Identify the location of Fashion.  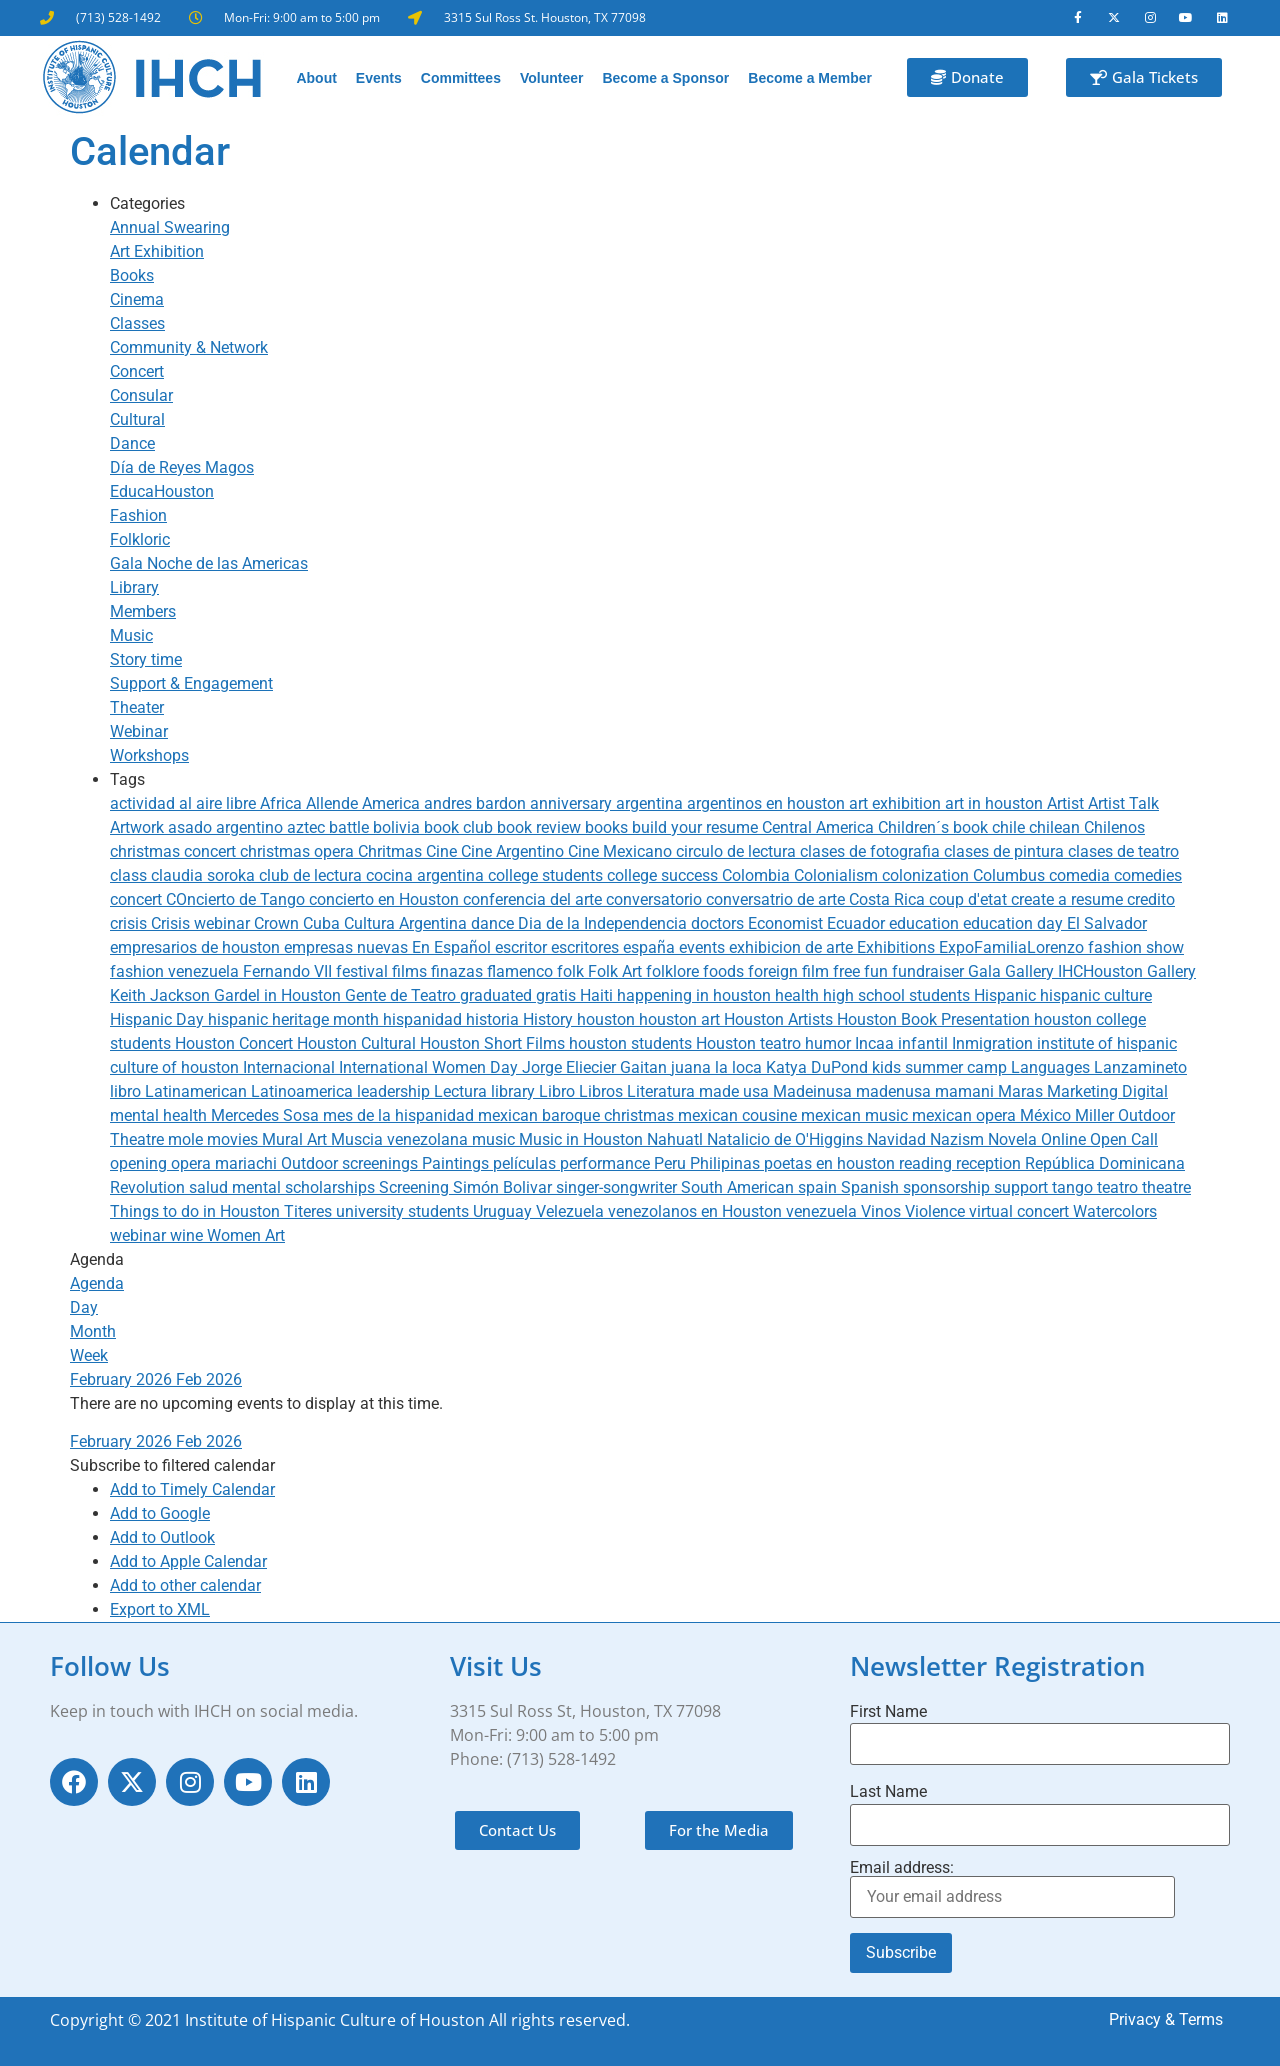
(138, 515).